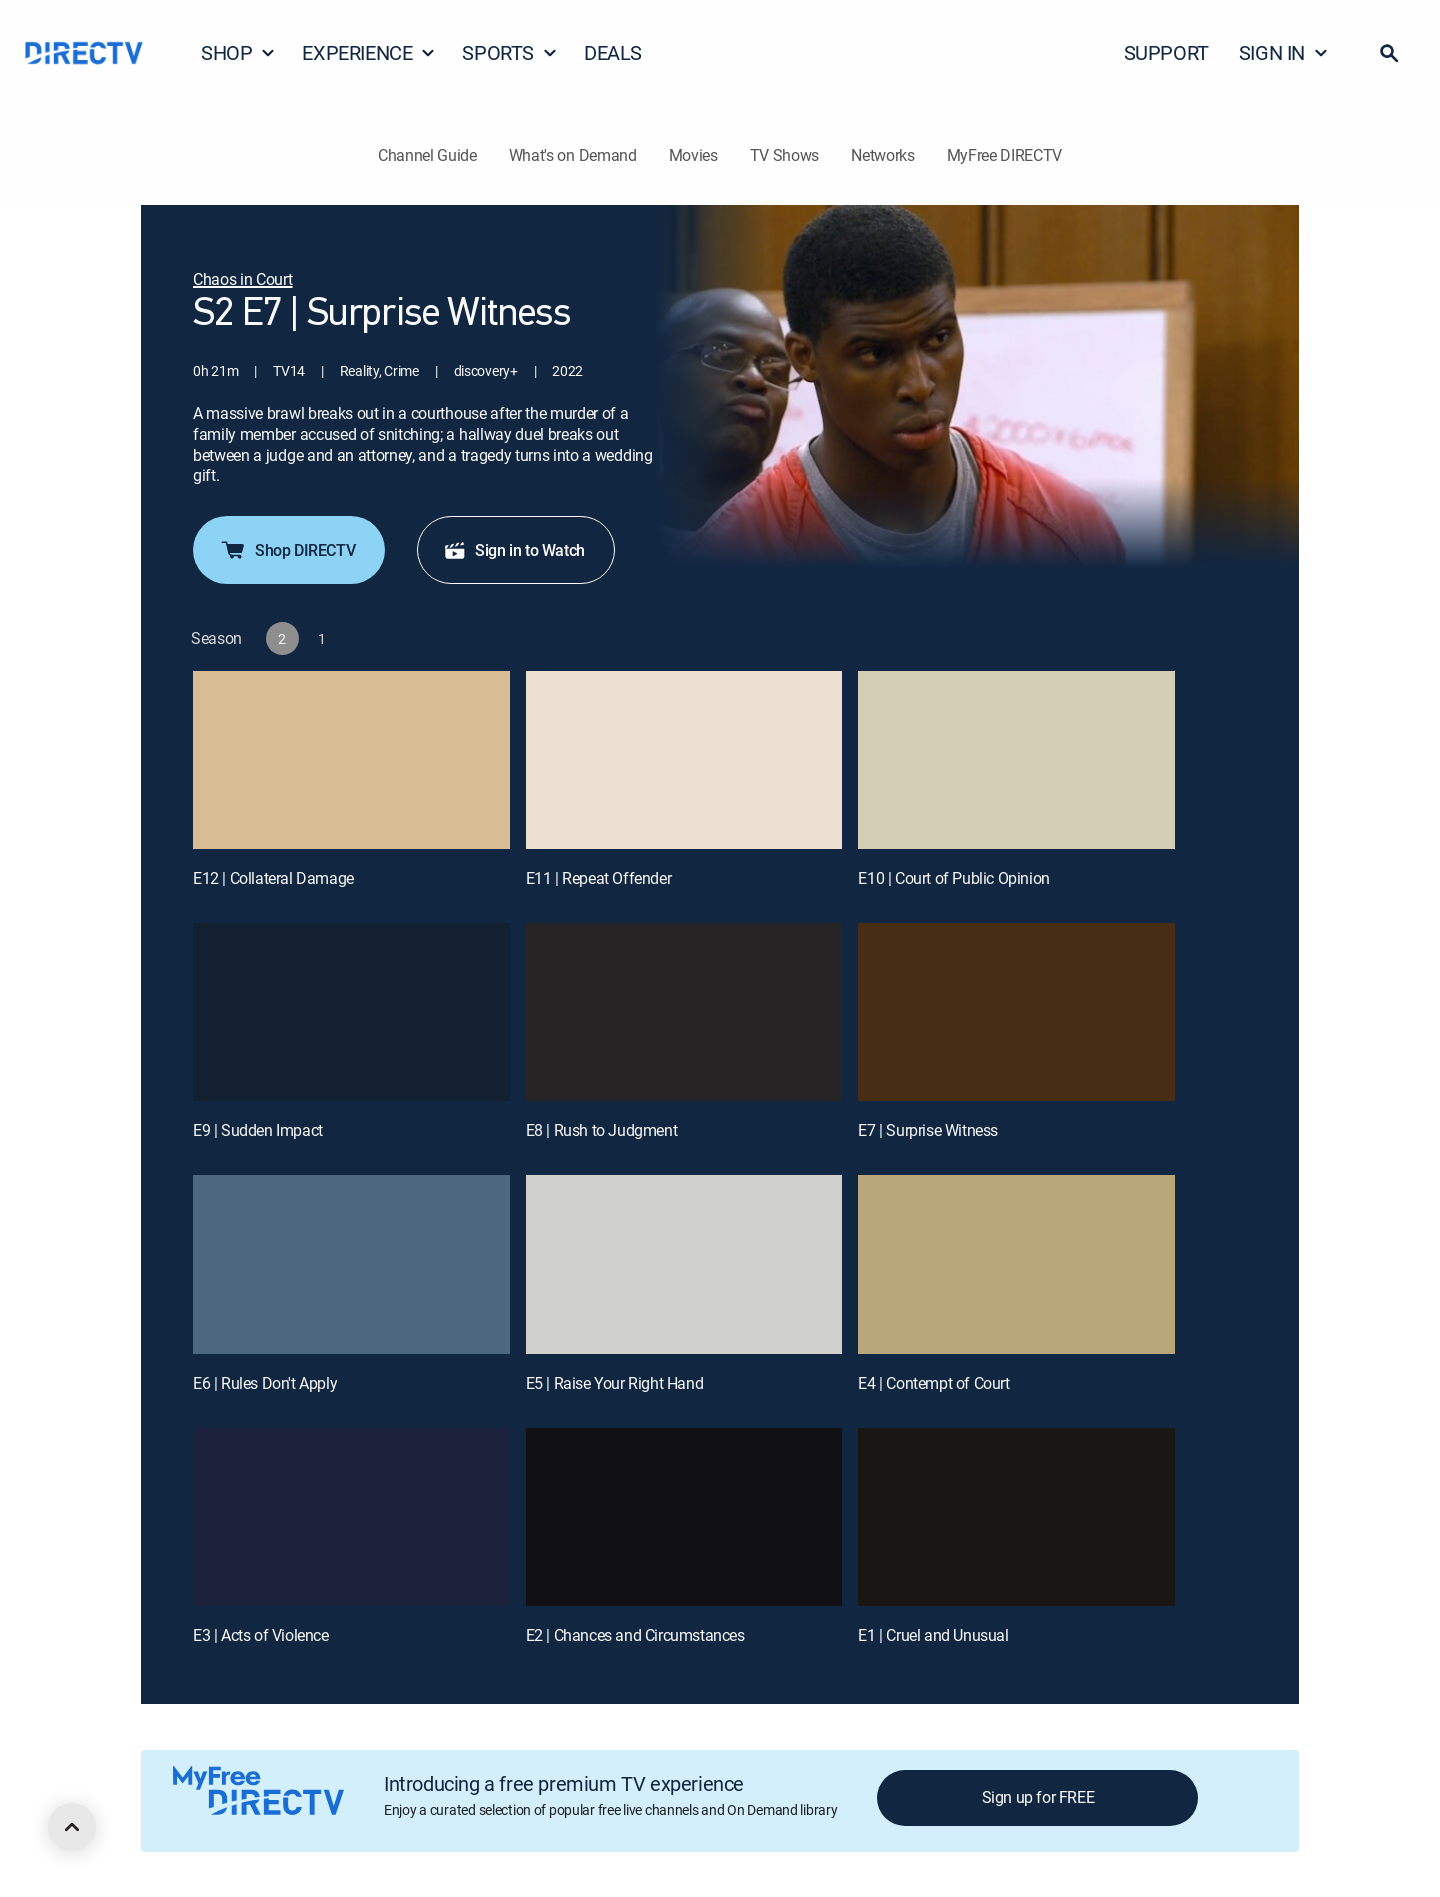 The width and height of the screenshot is (1440, 1897). What do you see at coordinates (684, 1264) in the screenshot?
I see `[E5 | Raise Your Right Hand]` at bounding box center [684, 1264].